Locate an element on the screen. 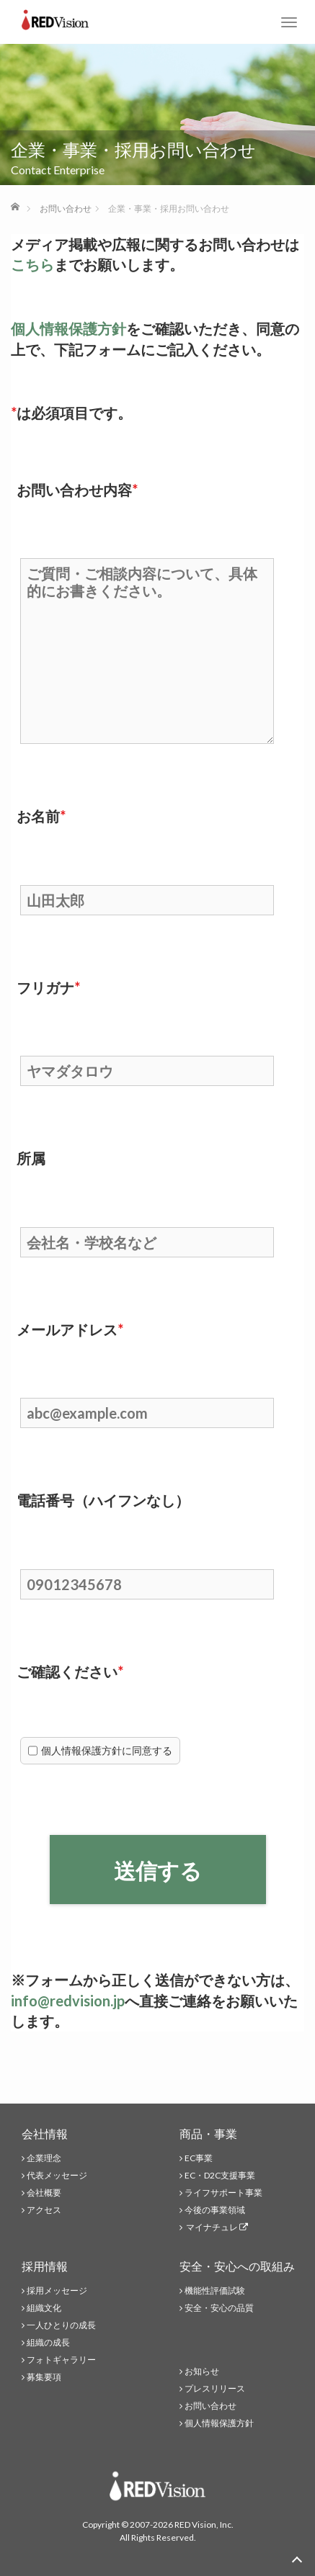 This screenshot has height=2576, width=315. お知らせ is located at coordinates (202, 2371).